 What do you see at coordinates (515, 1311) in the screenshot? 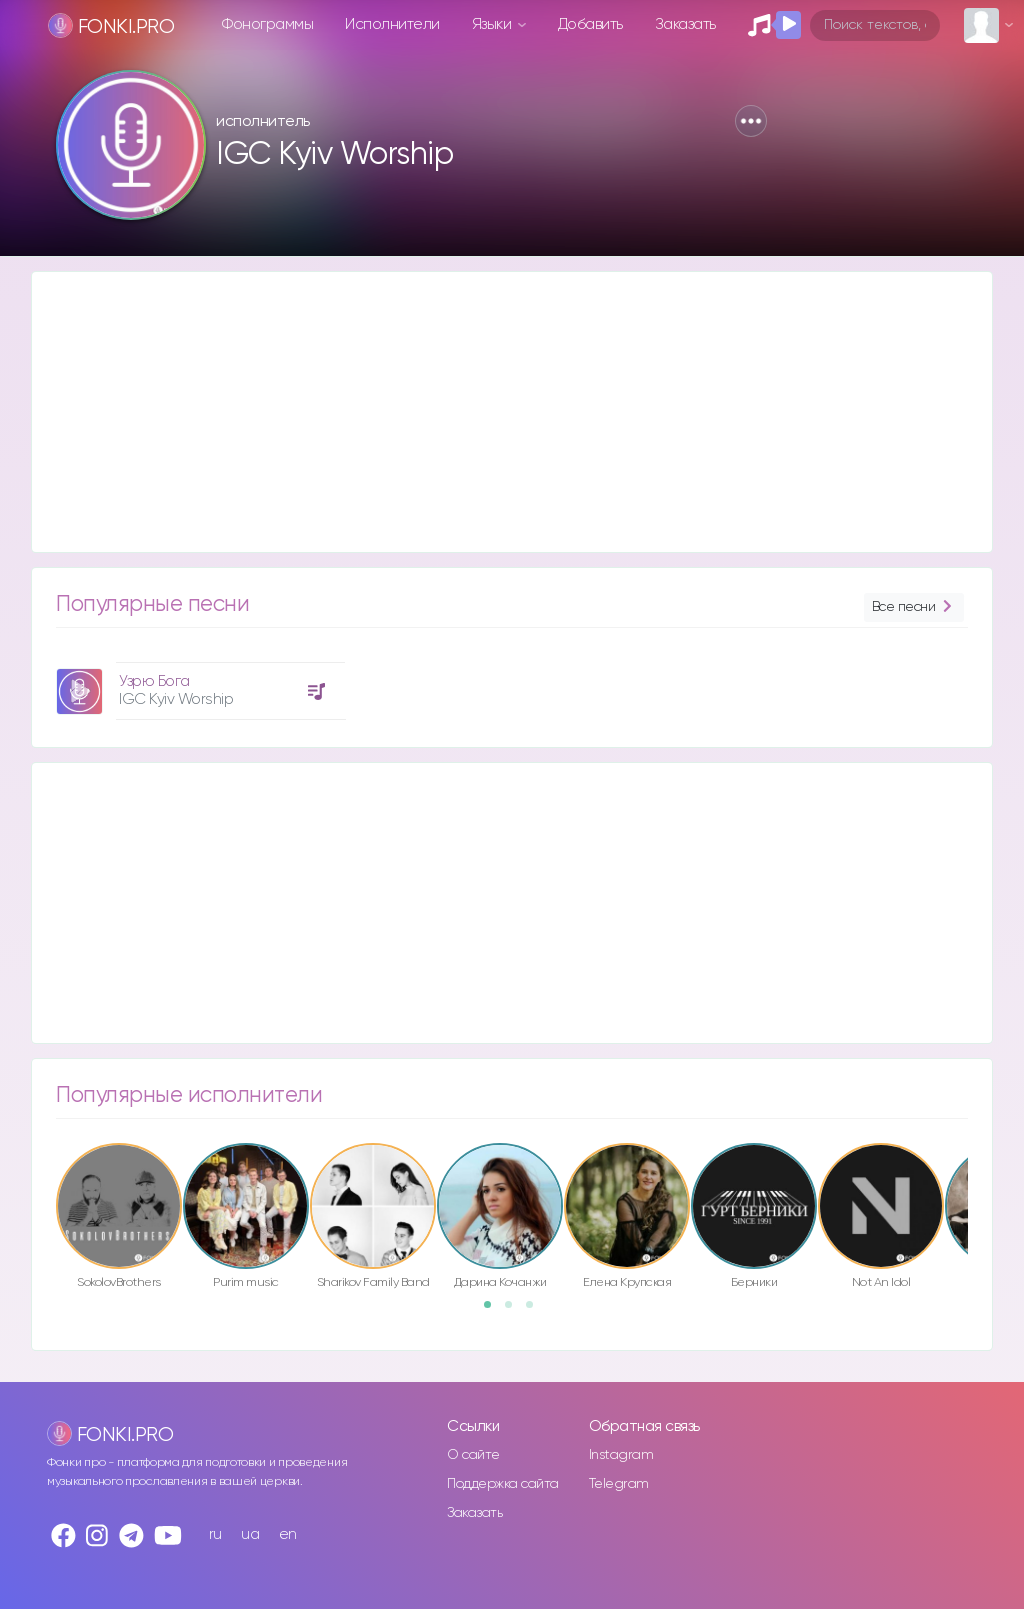
I see `2 [button]` at bounding box center [515, 1311].